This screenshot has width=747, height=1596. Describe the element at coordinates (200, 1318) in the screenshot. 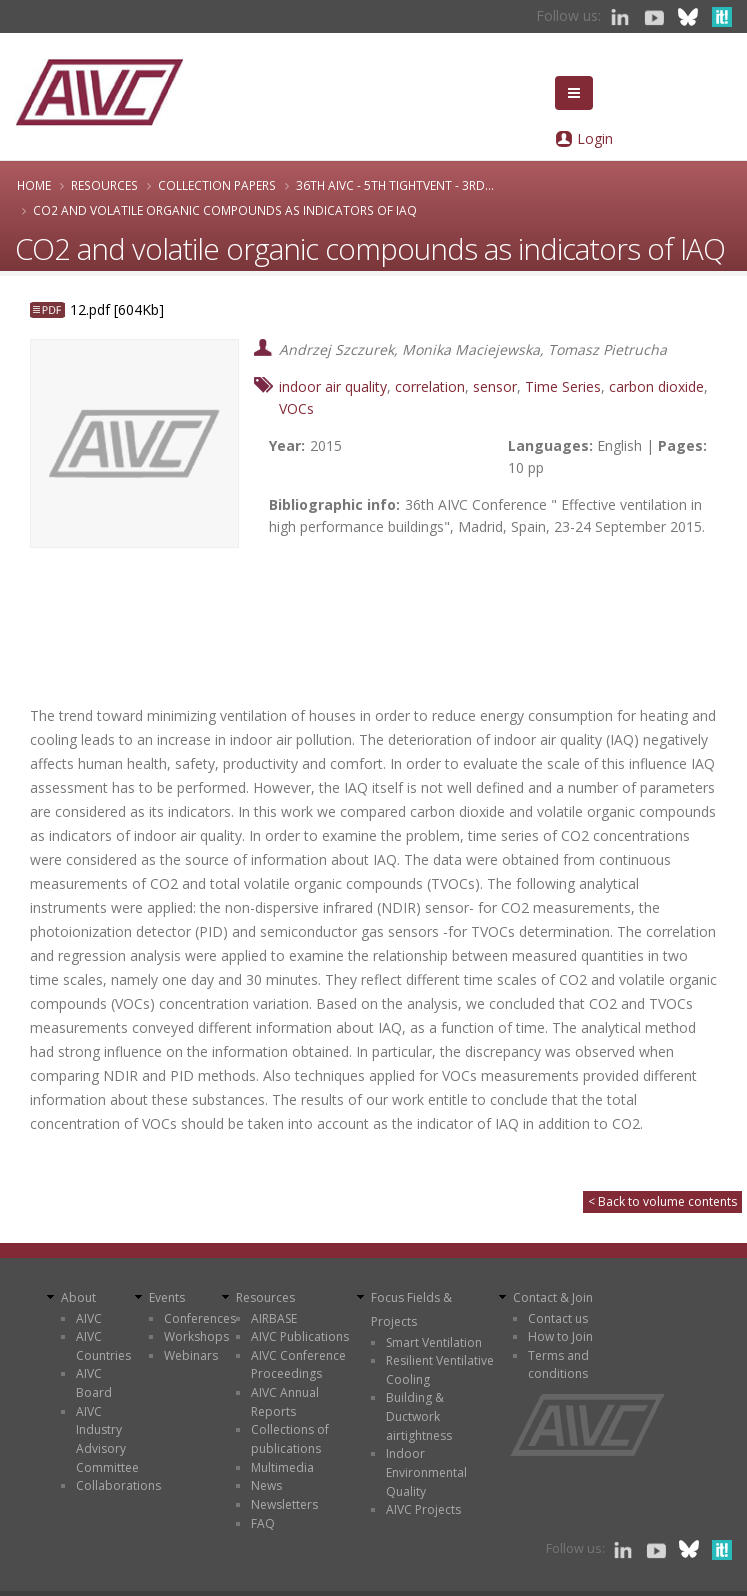

I see `Conferences` at that location.